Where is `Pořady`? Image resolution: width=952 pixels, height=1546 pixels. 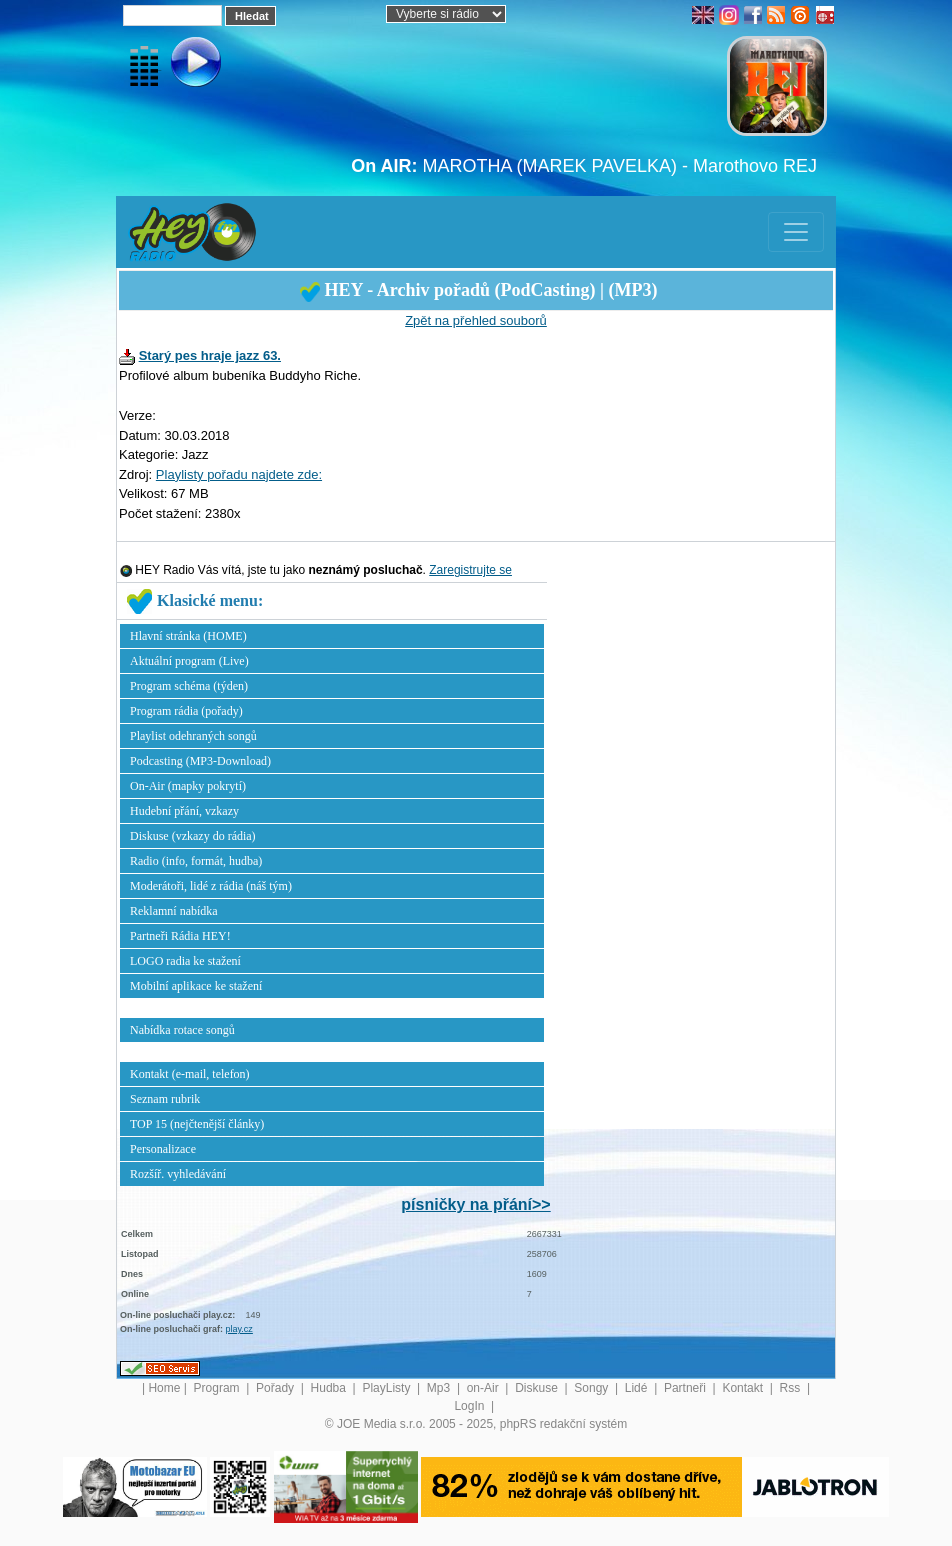 Pořady is located at coordinates (276, 1388).